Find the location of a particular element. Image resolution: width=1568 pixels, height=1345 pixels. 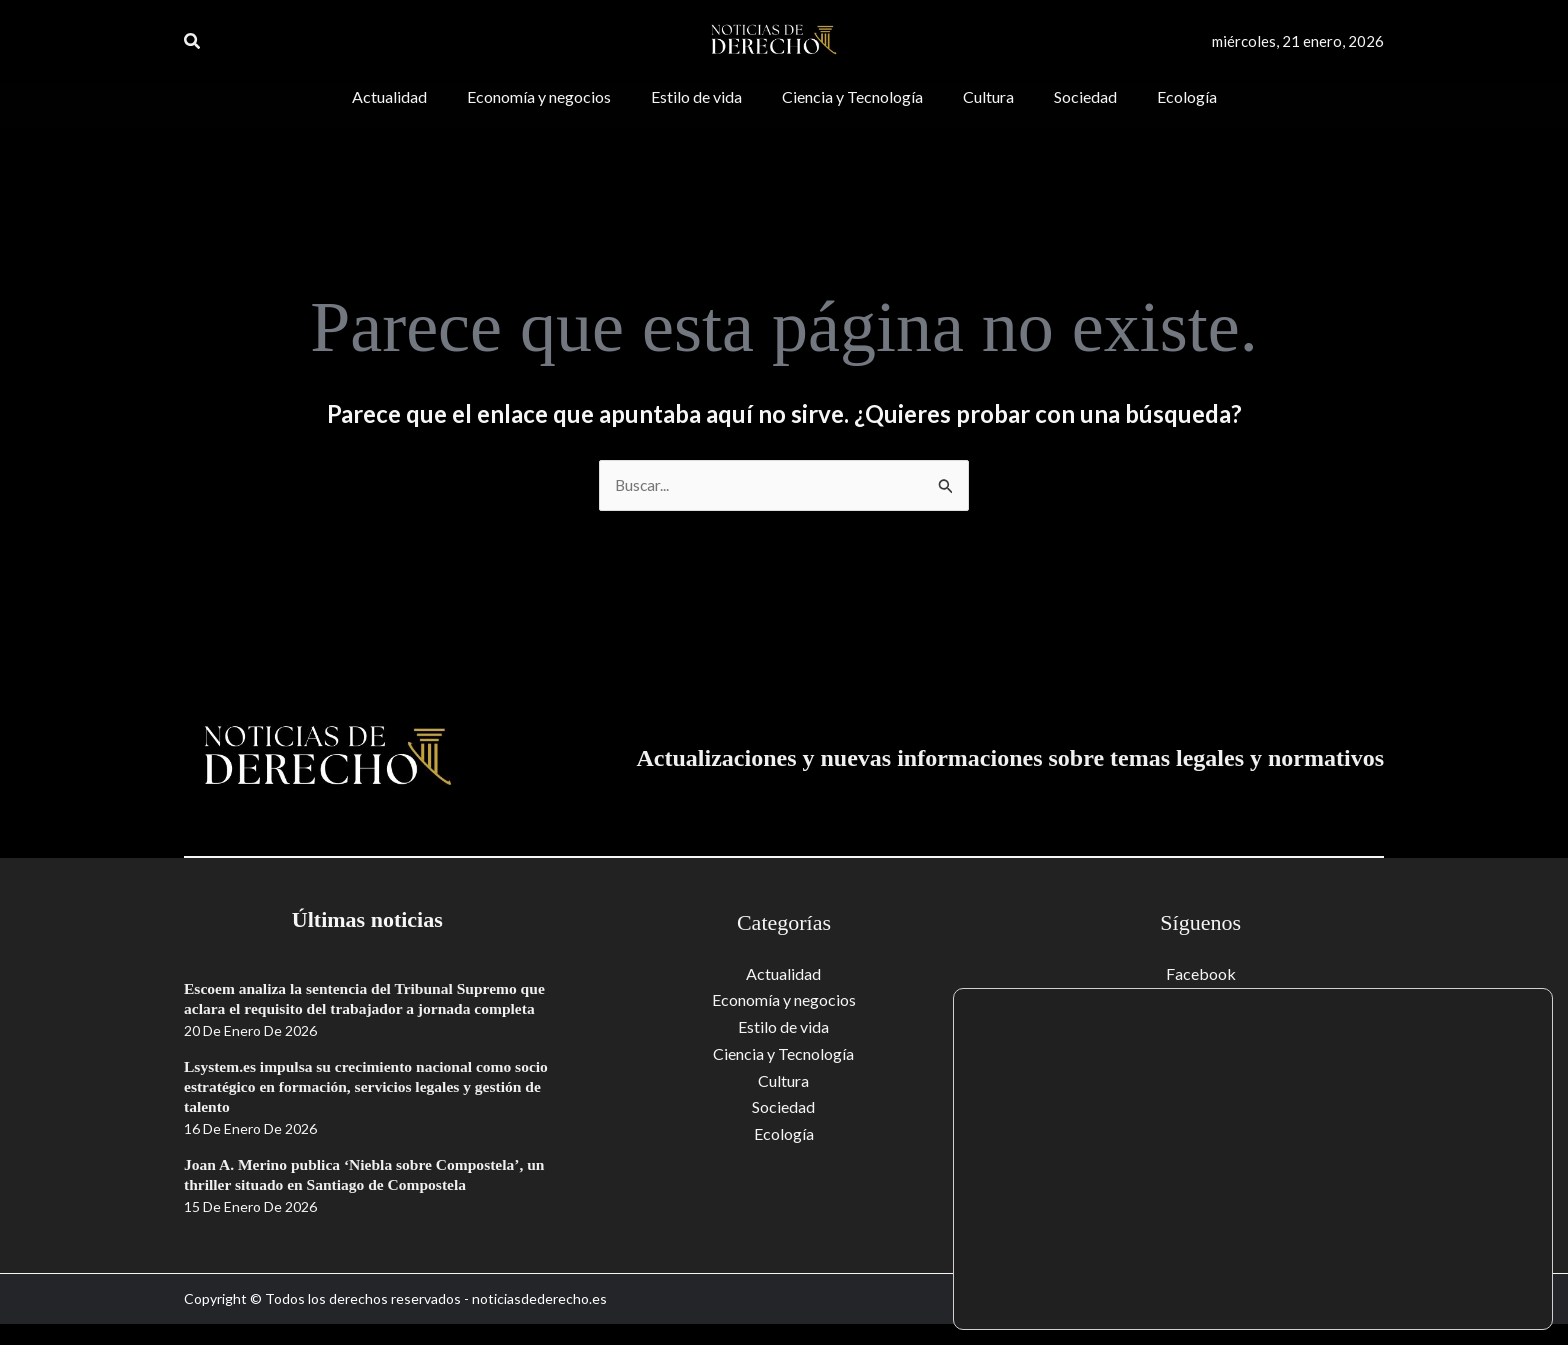

Twitter is located at coordinates (1201, 1026).